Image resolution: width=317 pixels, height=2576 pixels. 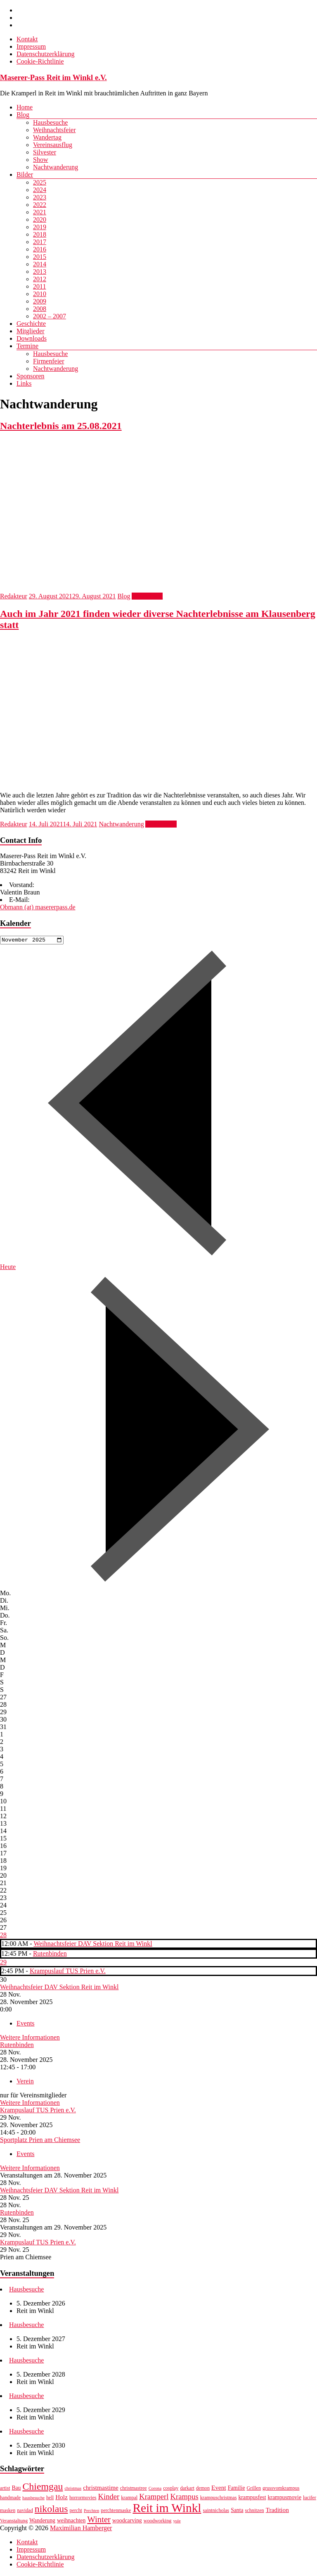 What do you see at coordinates (31, 376) in the screenshot?
I see `Sponsoren` at bounding box center [31, 376].